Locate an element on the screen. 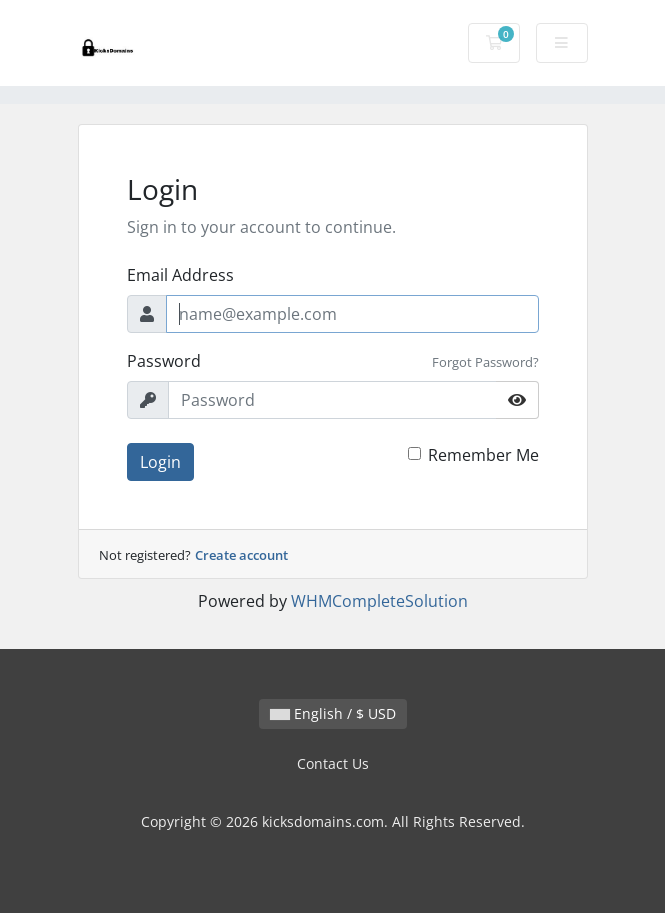 The height and width of the screenshot is (913, 665). English / $ USD is located at coordinates (333, 713).